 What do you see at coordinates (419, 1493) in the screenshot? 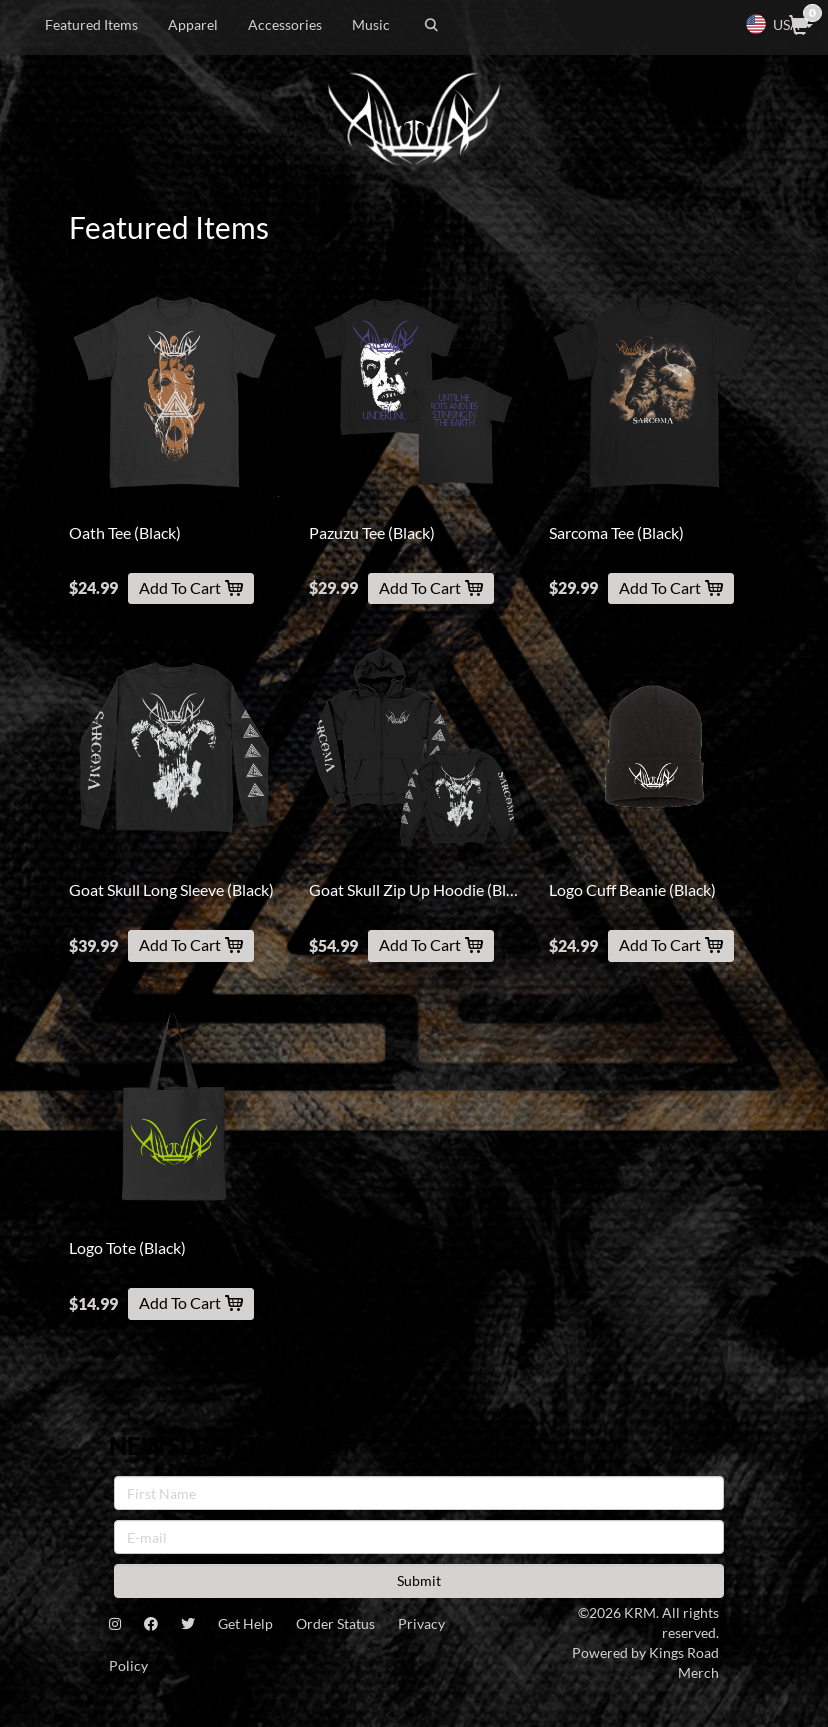
I see `[First Name]` at bounding box center [419, 1493].